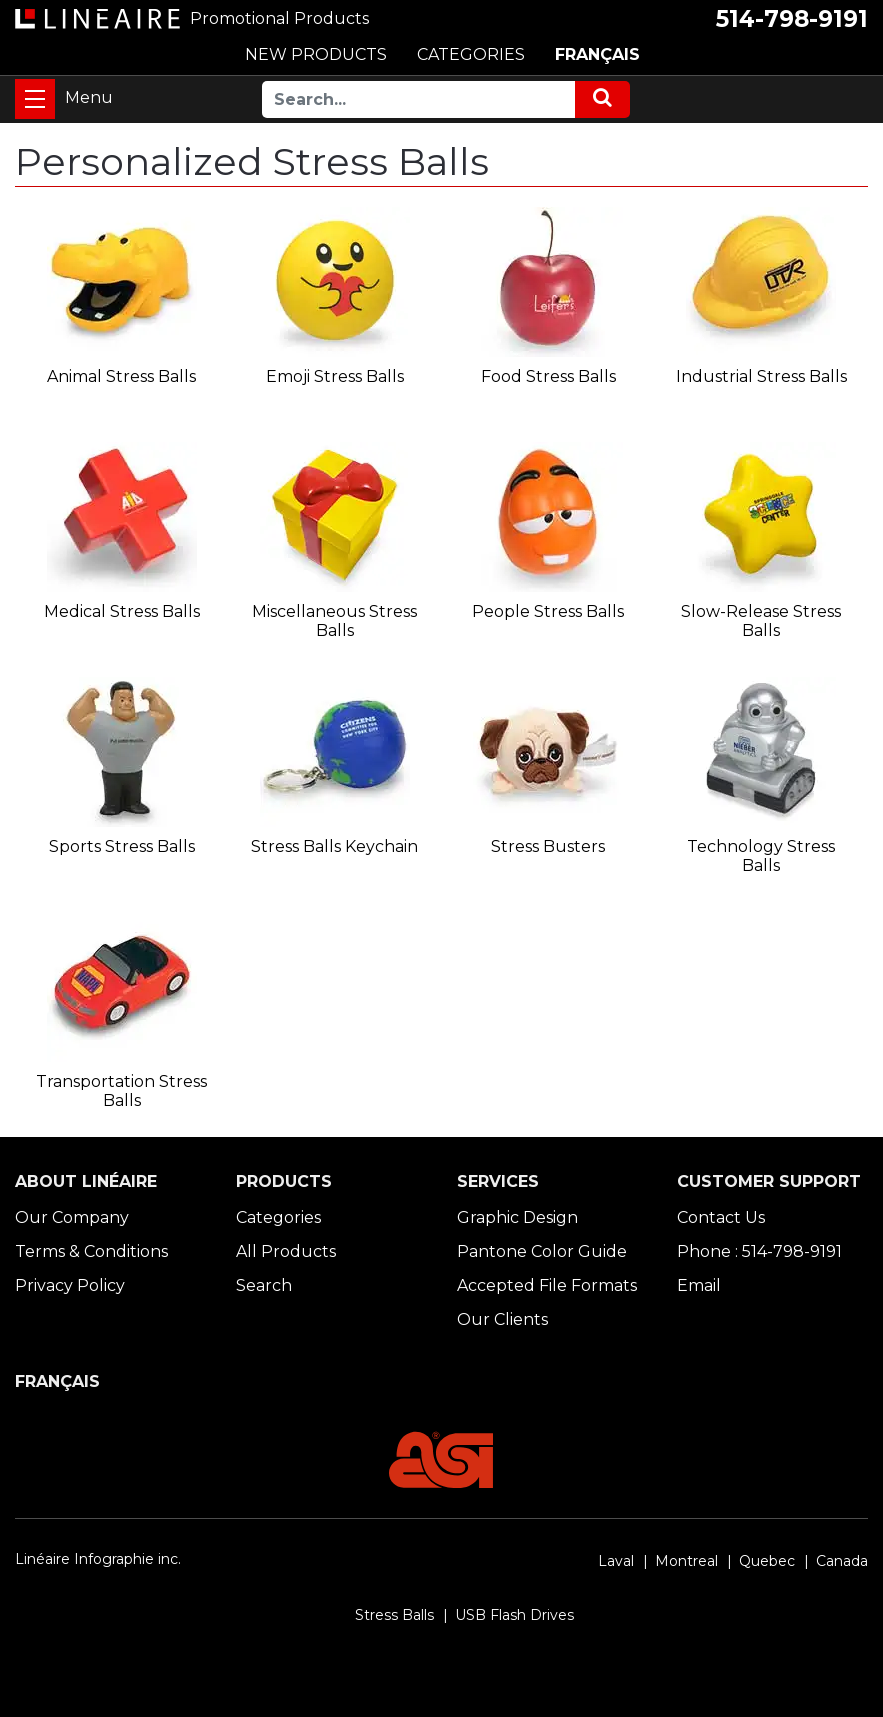 The height and width of the screenshot is (1717, 883). Describe the element at coordinates (35, 99) in the screenshot. I see `[Toggle navigation]` at that location.